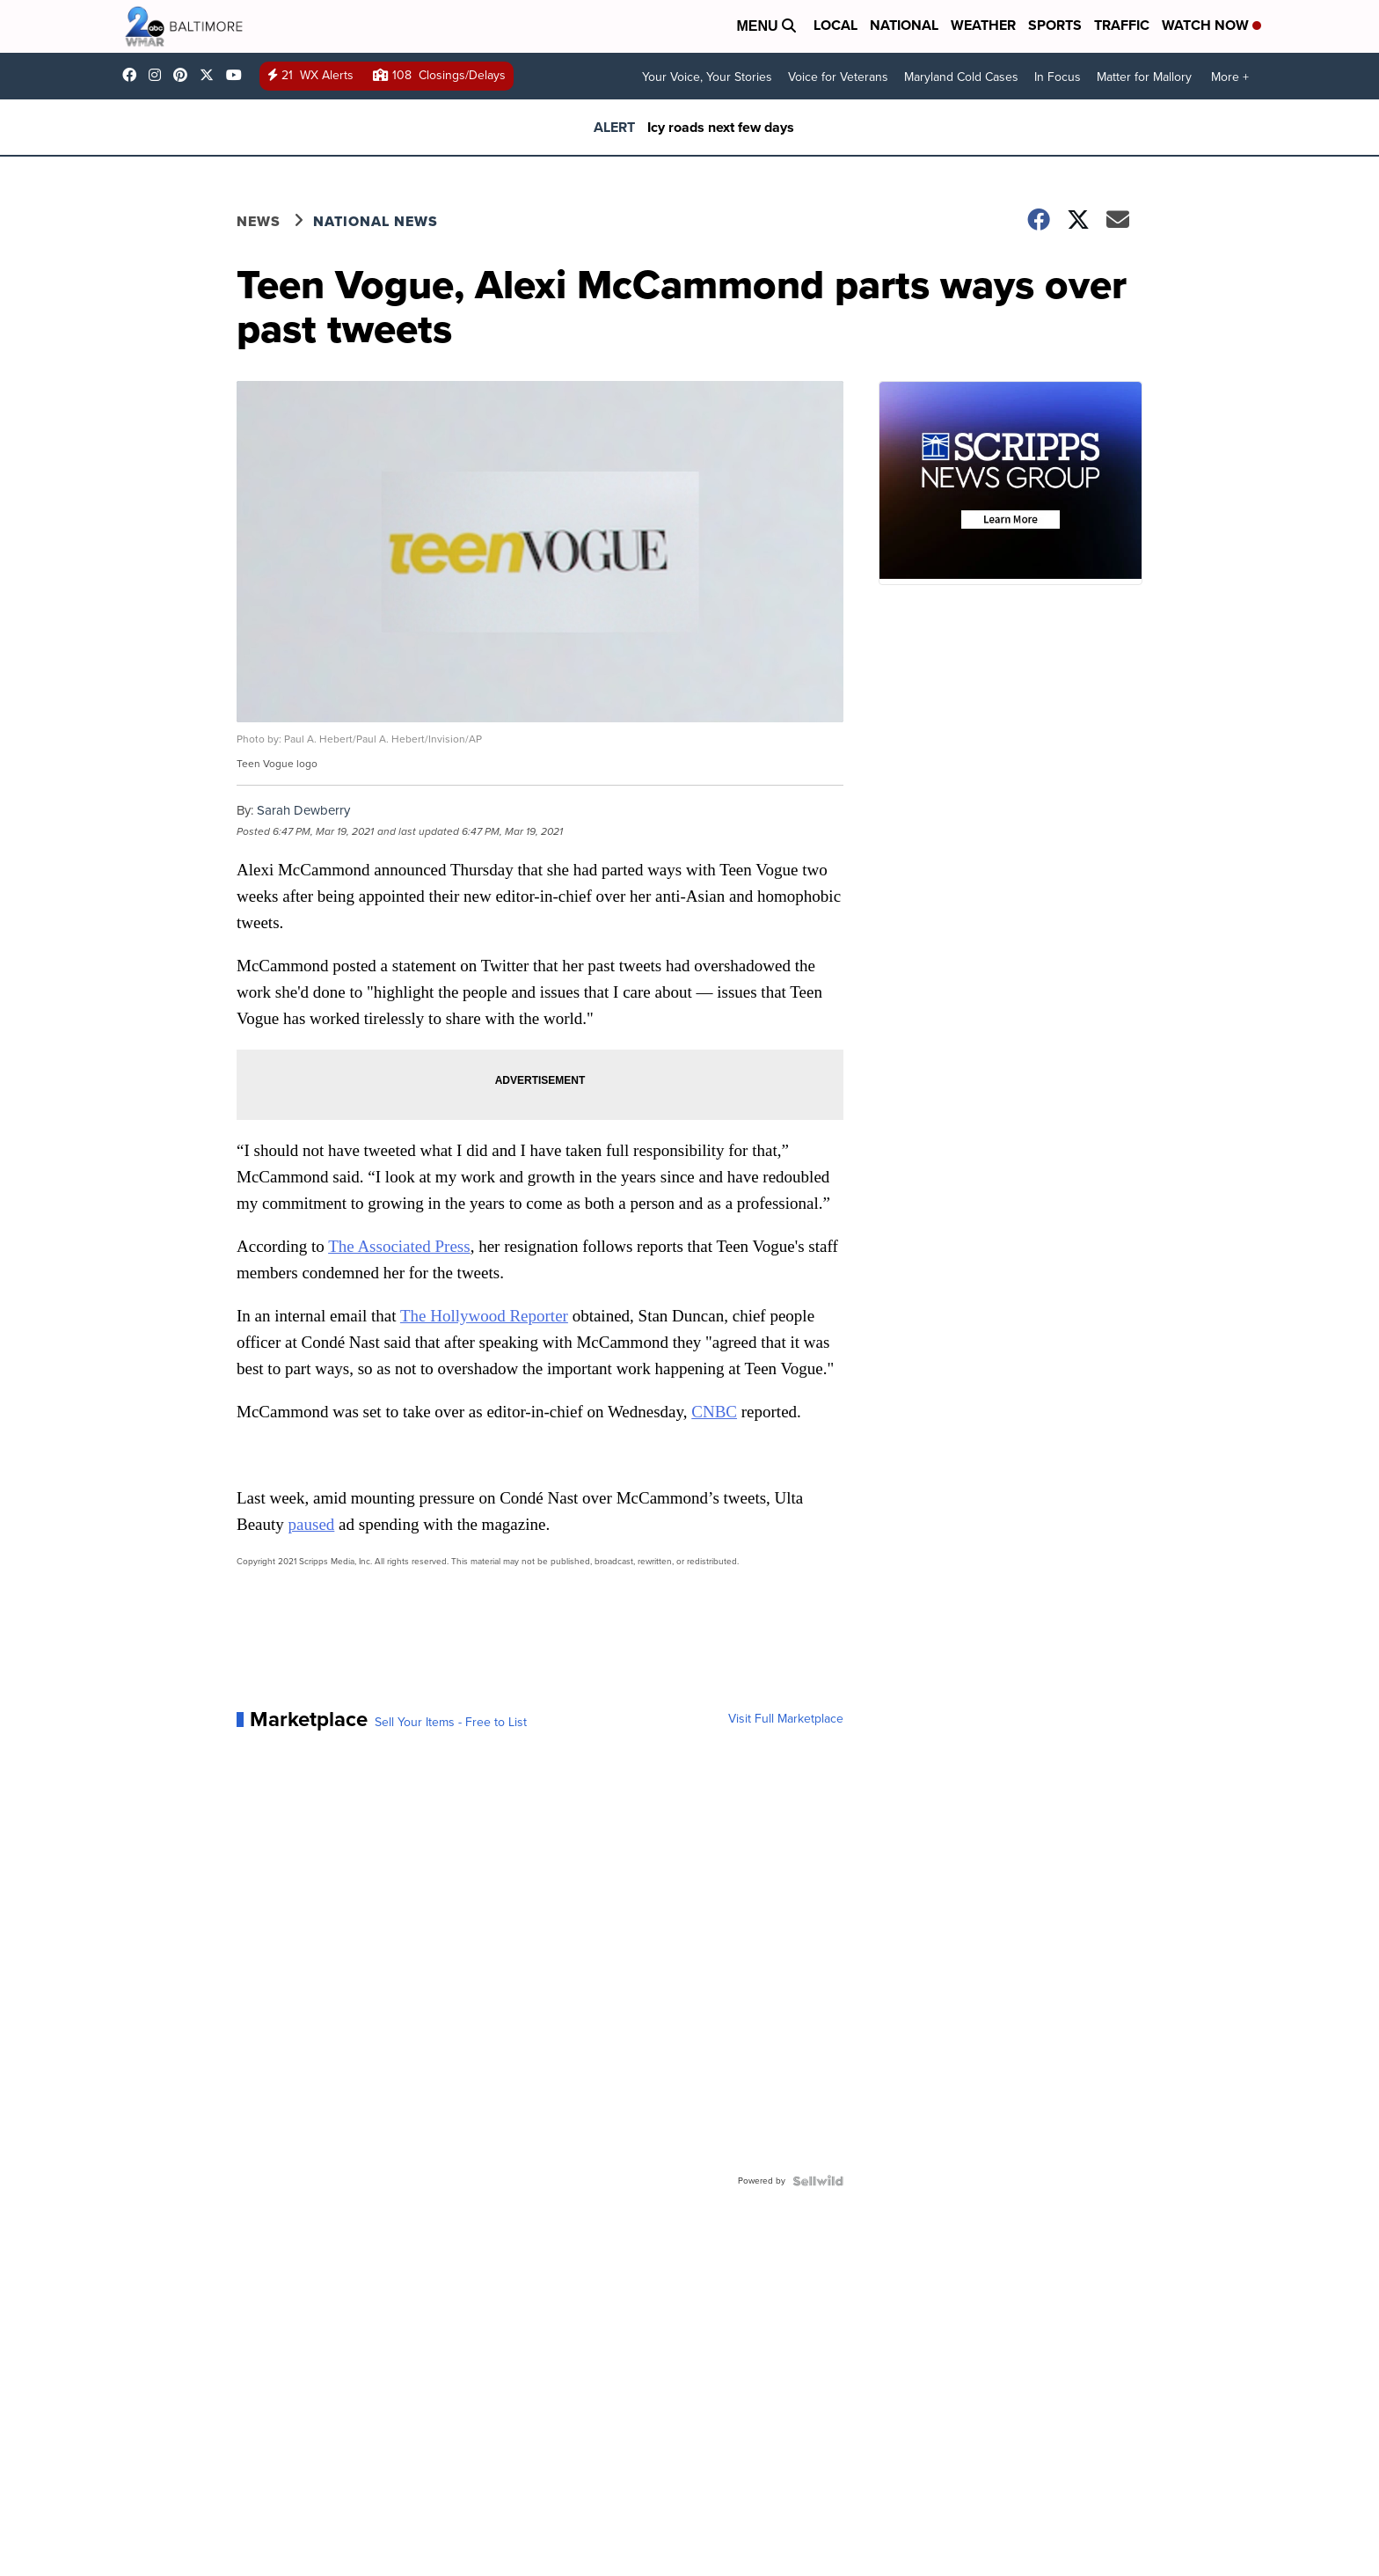 This screenshot has width=1379, height=2576. What do you see at coordinates (375, 221) in the screenshot?
I see `National News` at bounding box center [375, 221].